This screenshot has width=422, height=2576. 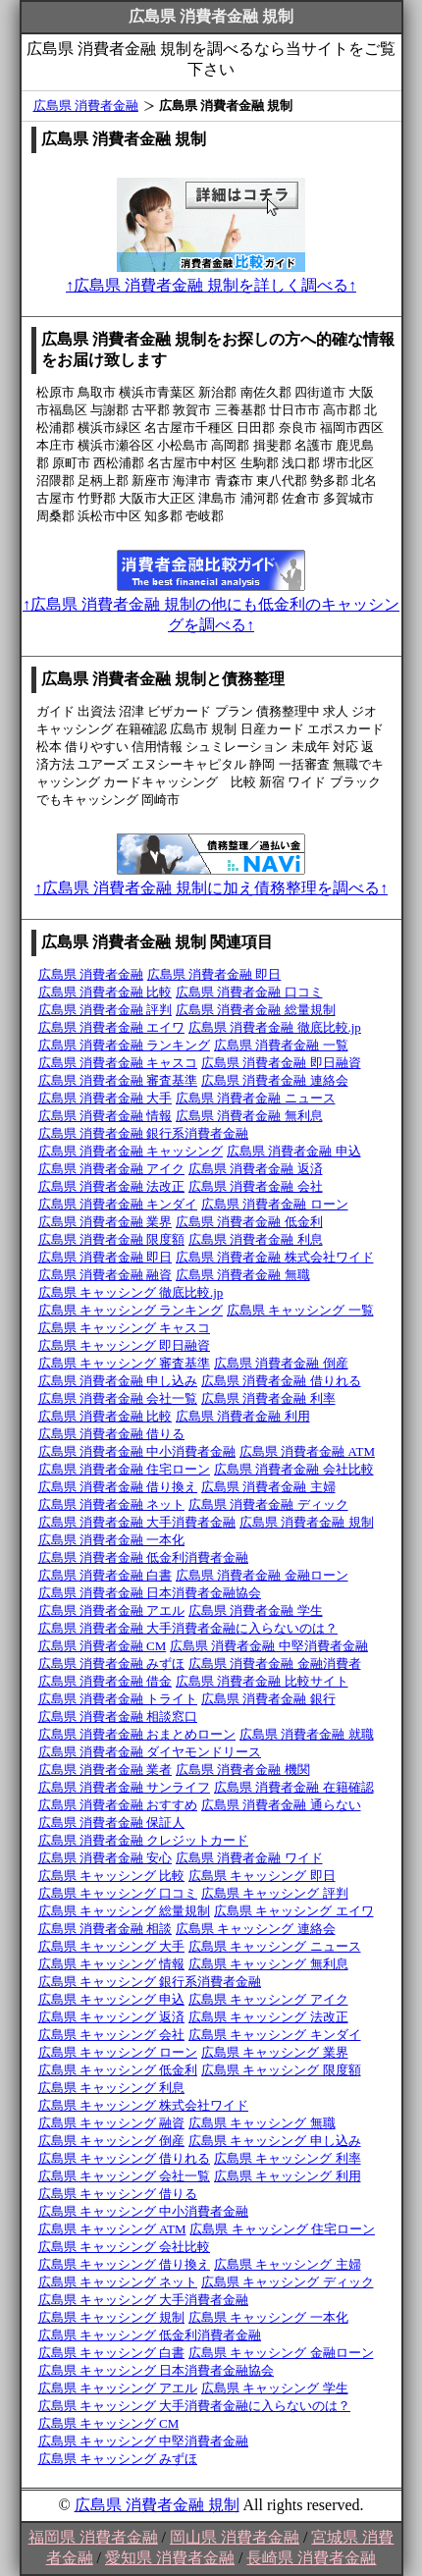 What do you see at coordinates (105, 1221) in the screenshot?
I see `広島県 消費者金融 業界` at bounding box center [105, 1221].